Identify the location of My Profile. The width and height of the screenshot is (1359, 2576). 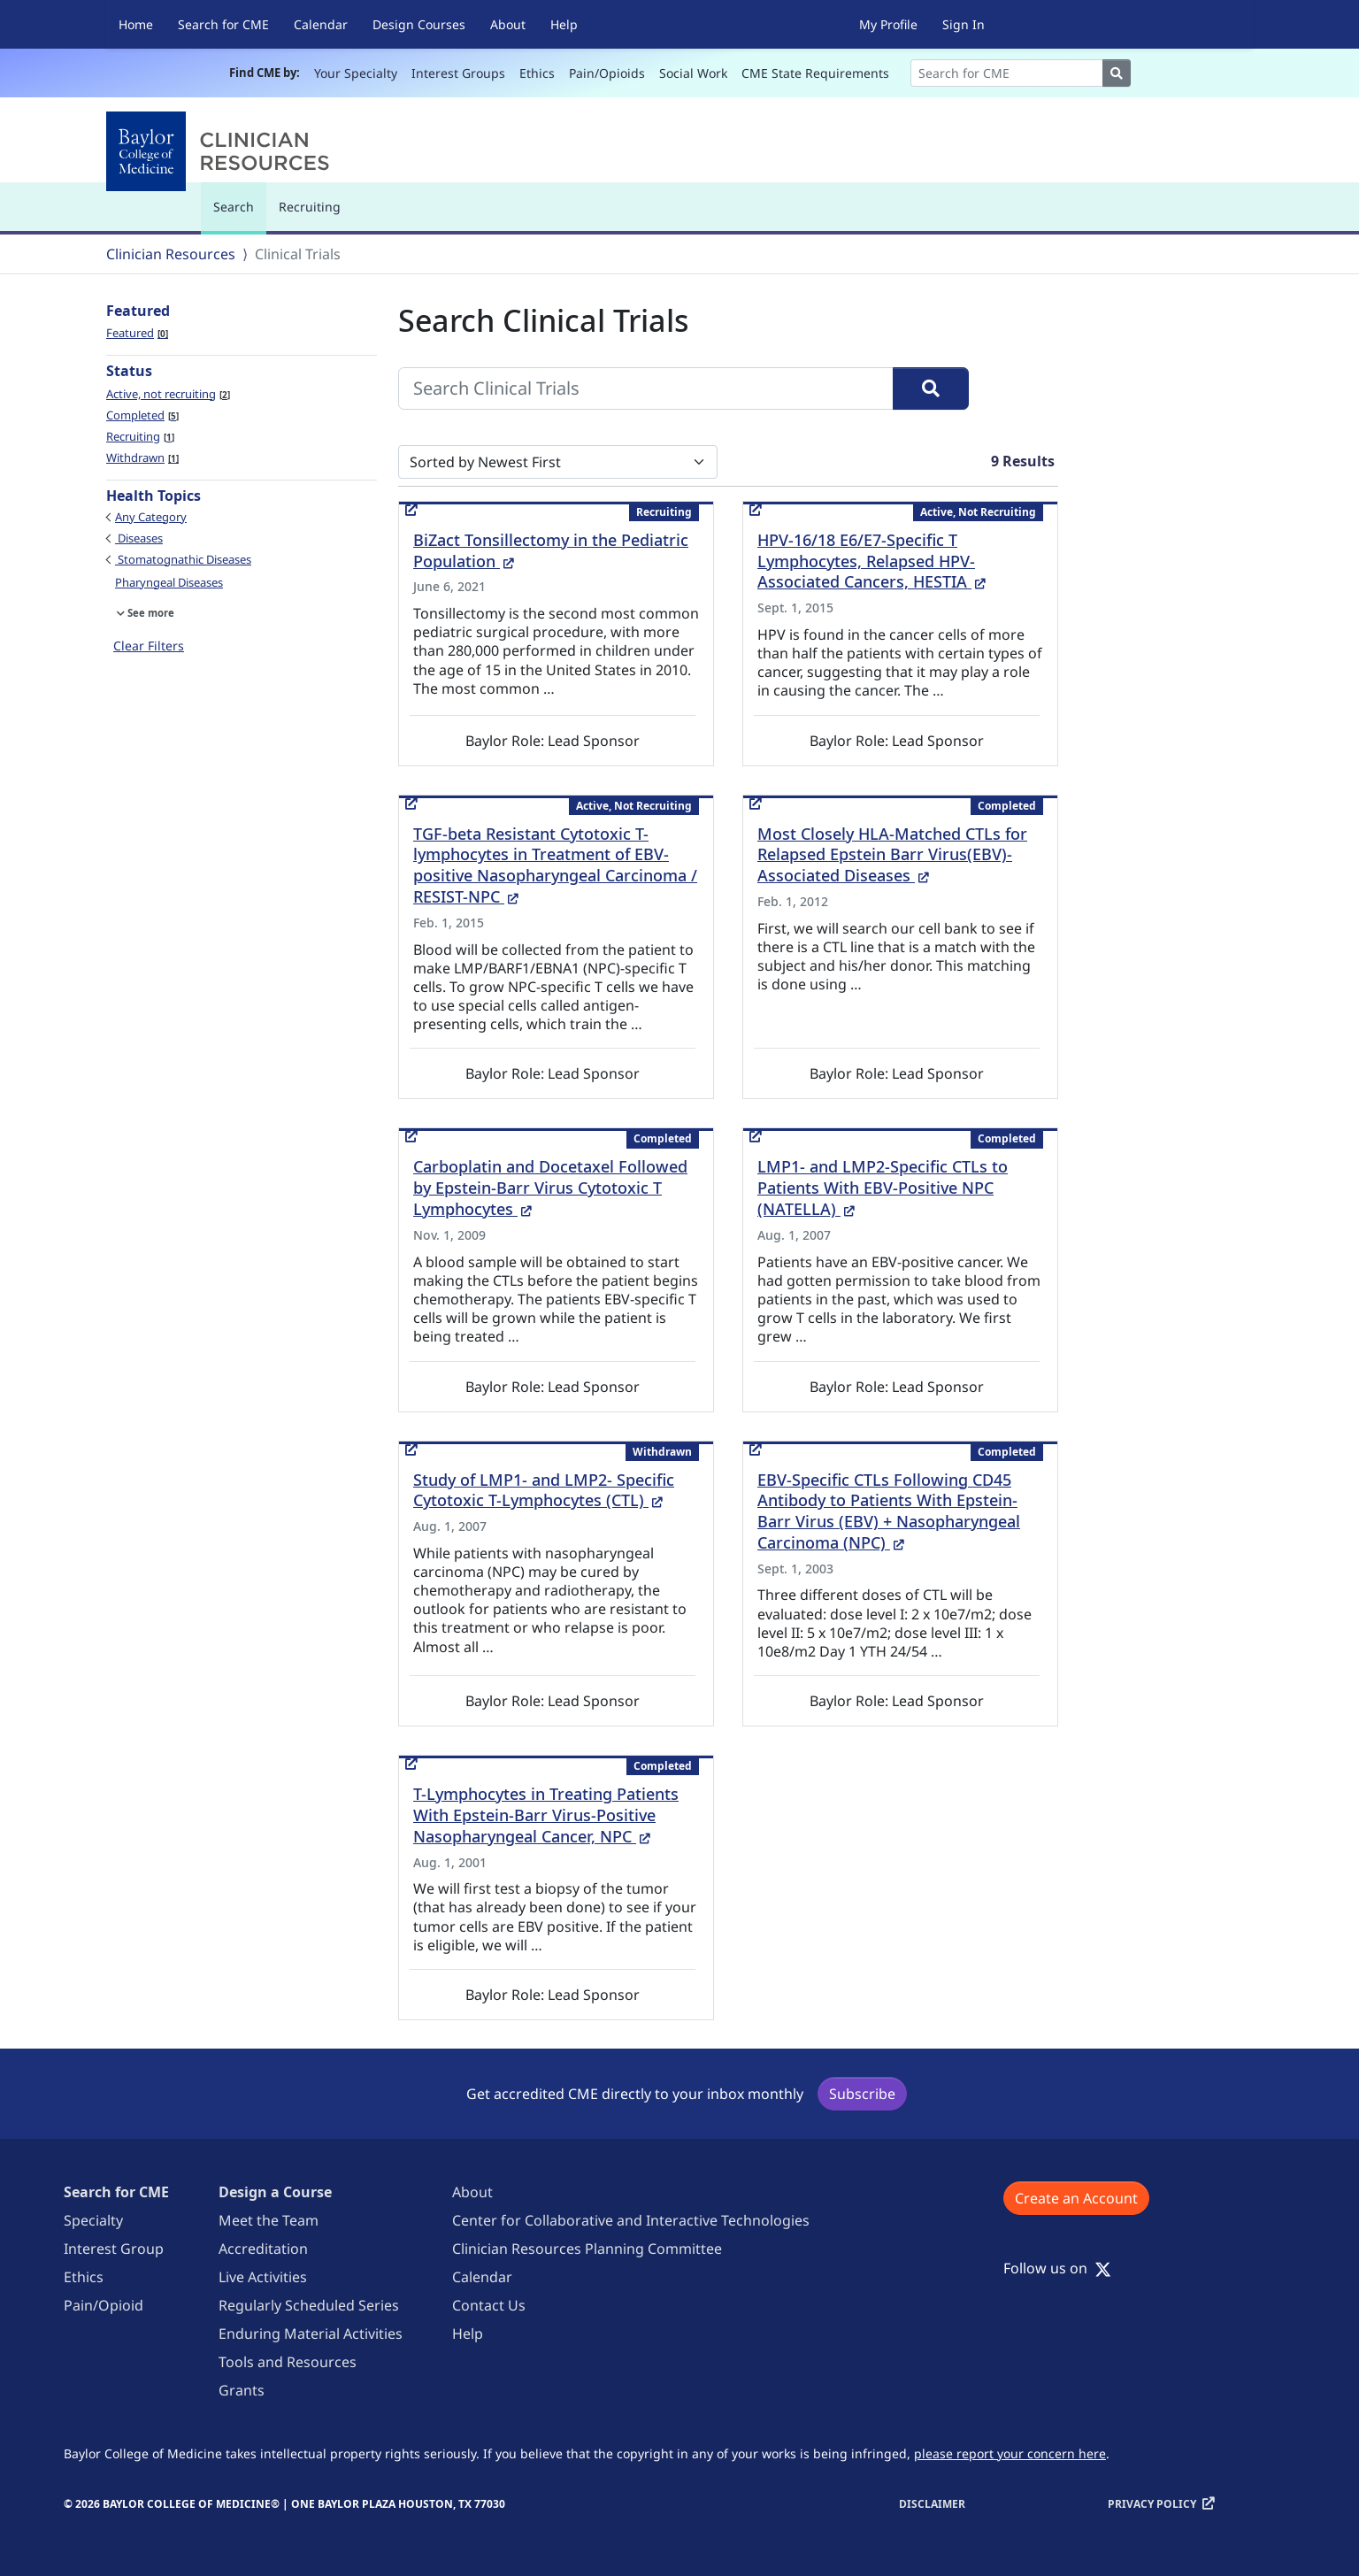
(888, 24).